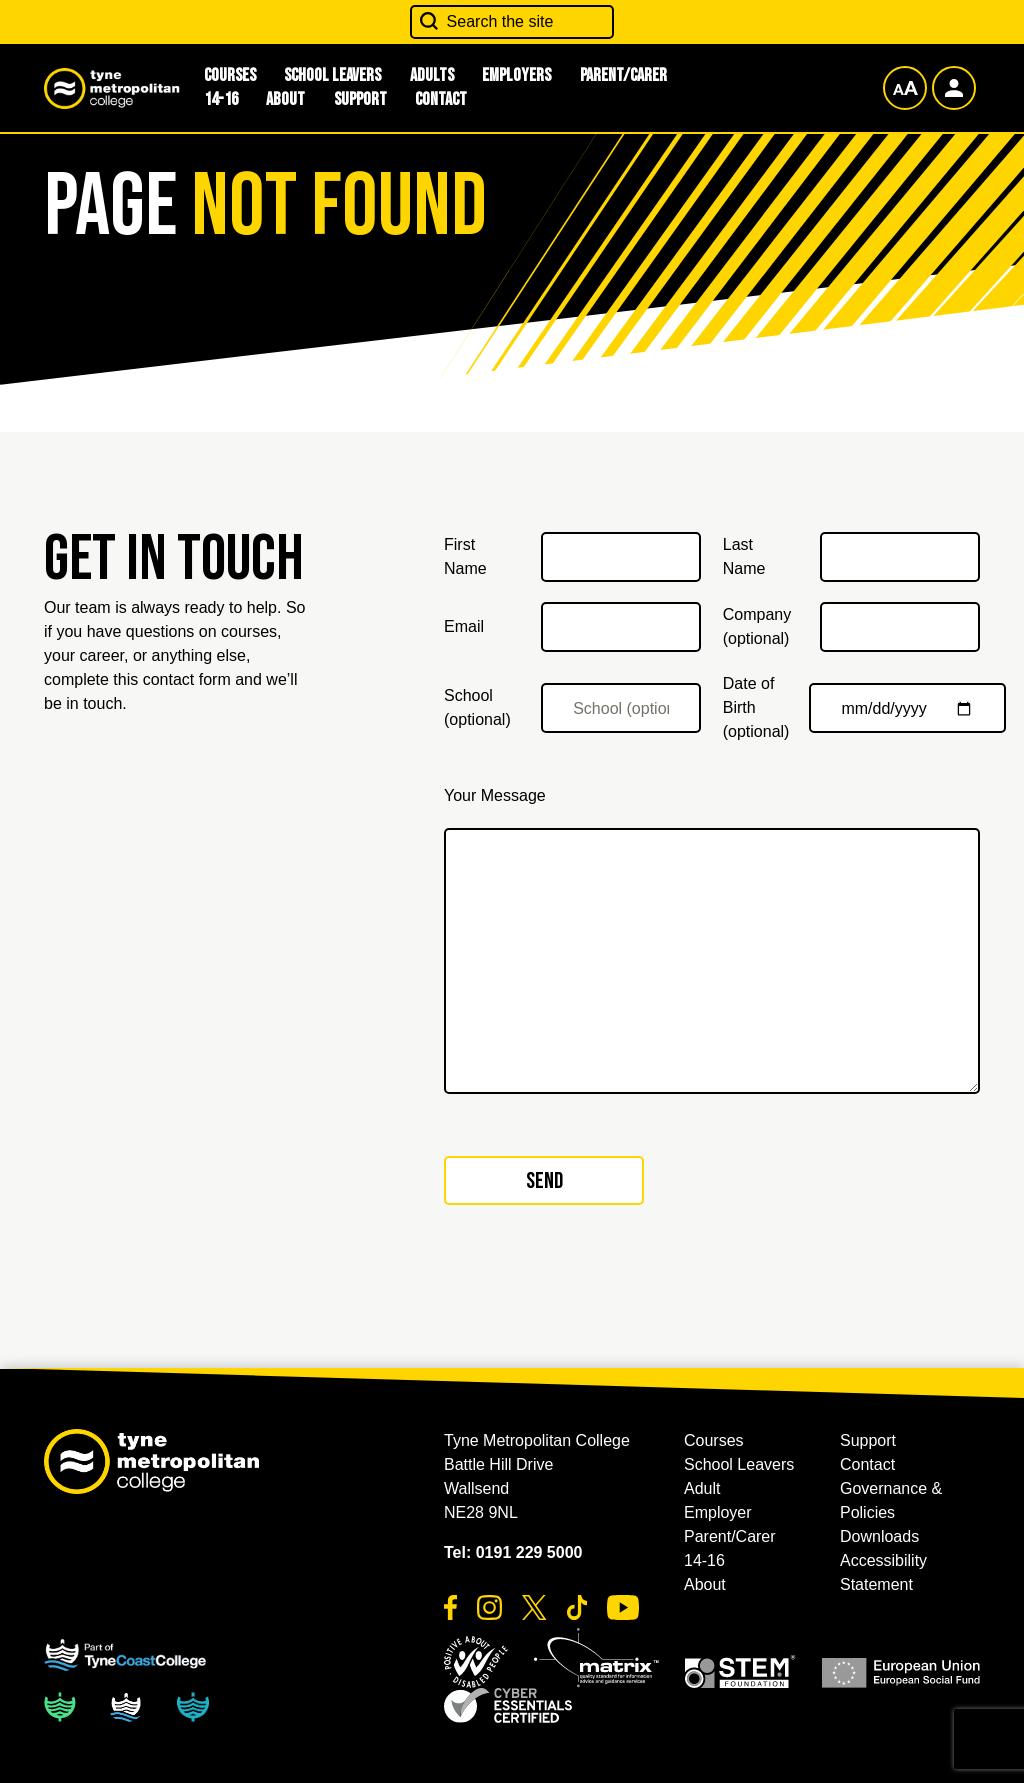 The width and height of the screenshot is (1024, 1783). I want to click on Company (optional), so click(757, 626).